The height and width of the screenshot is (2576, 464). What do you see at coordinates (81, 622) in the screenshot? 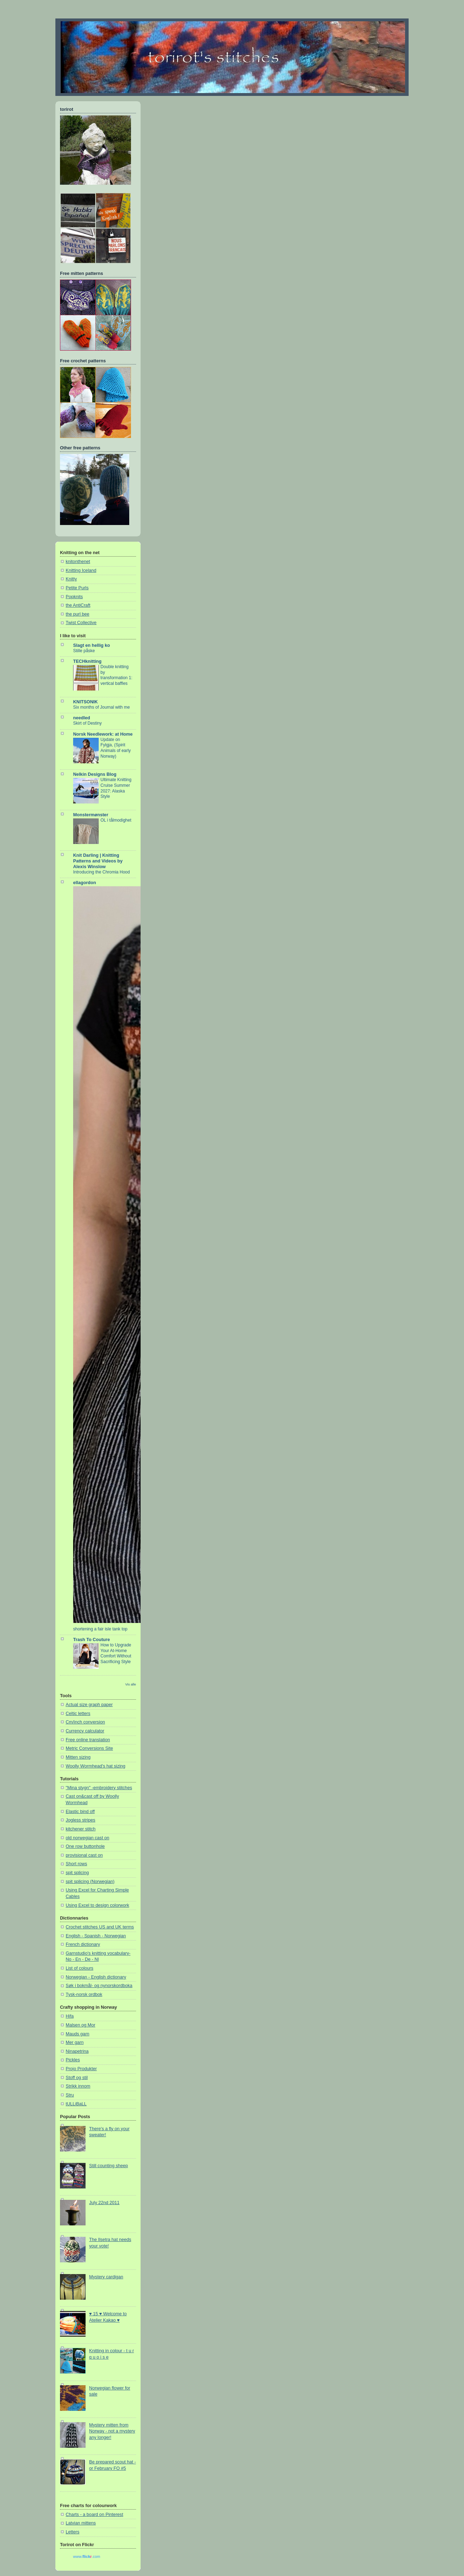
I see `Twist Collective` at bounding box center [81, 622].